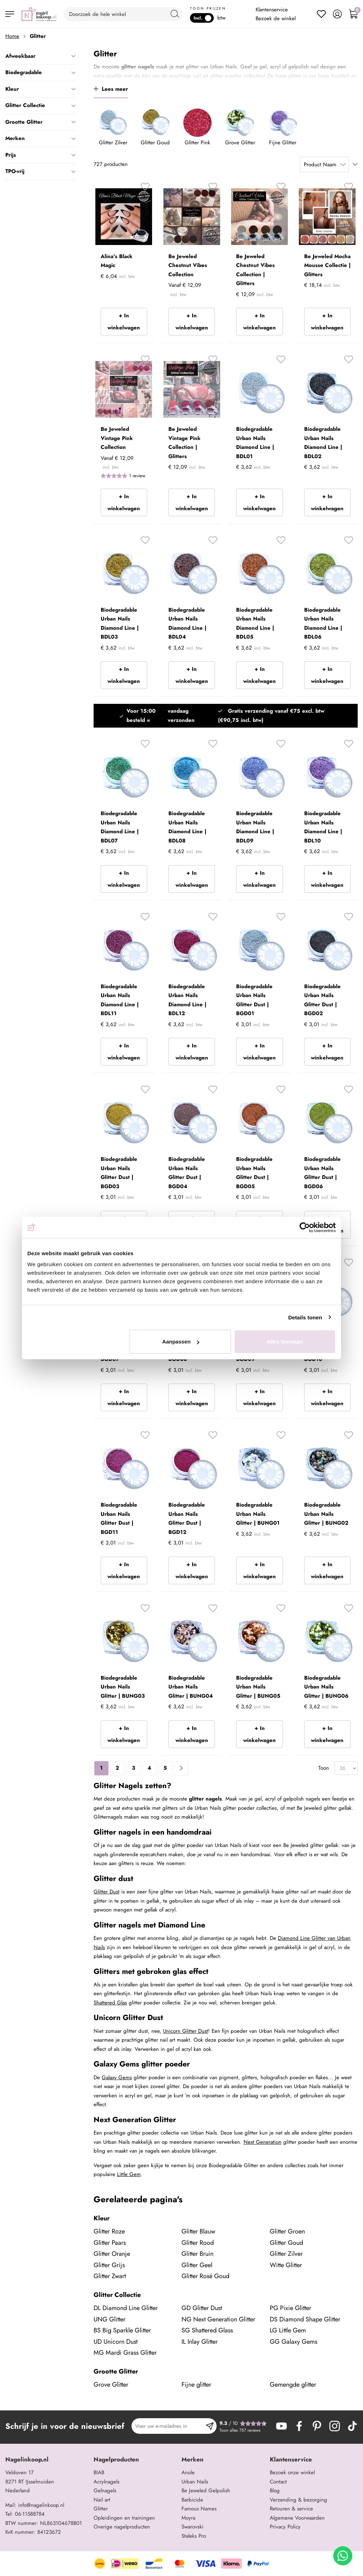 This screenshot has height=2576, width=363. Describe the element at coordinates (101, 2509) in the screenshot. I see `Glitter` at that location.